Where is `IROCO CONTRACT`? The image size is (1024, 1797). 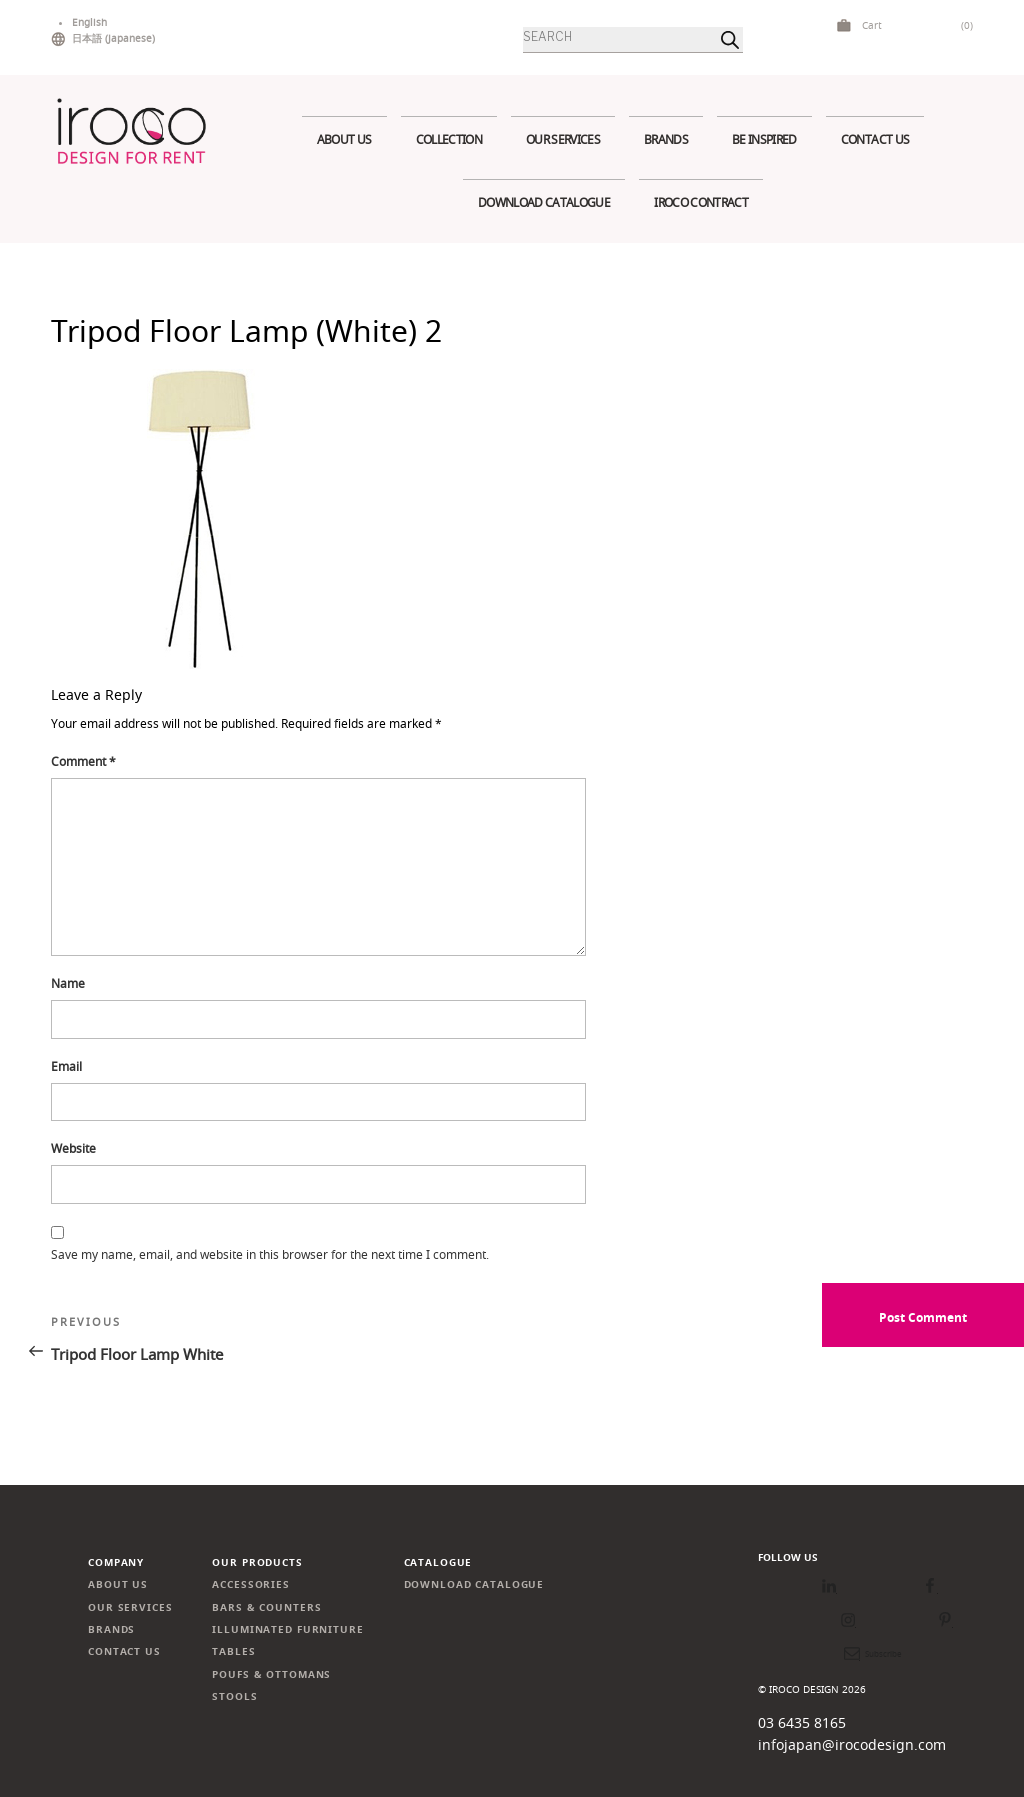 IROCO CONTRACT is located at coordinates (701, 202).